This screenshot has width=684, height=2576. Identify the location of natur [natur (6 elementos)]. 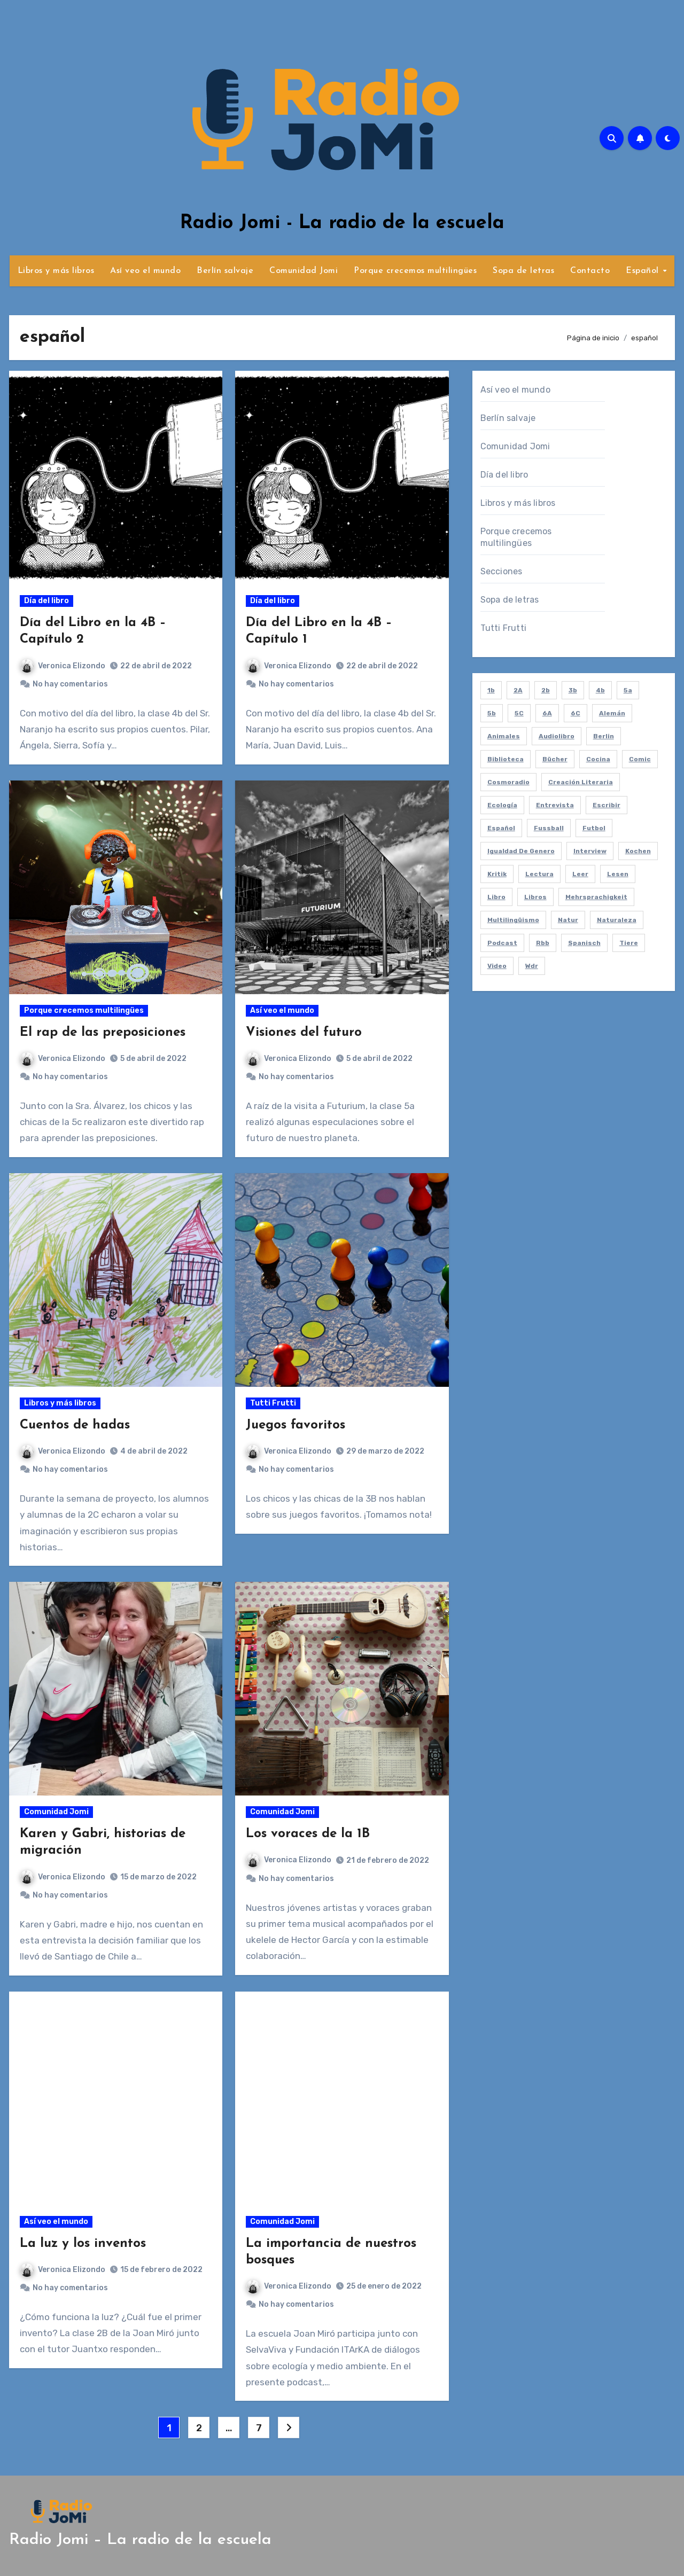
(568, 920).